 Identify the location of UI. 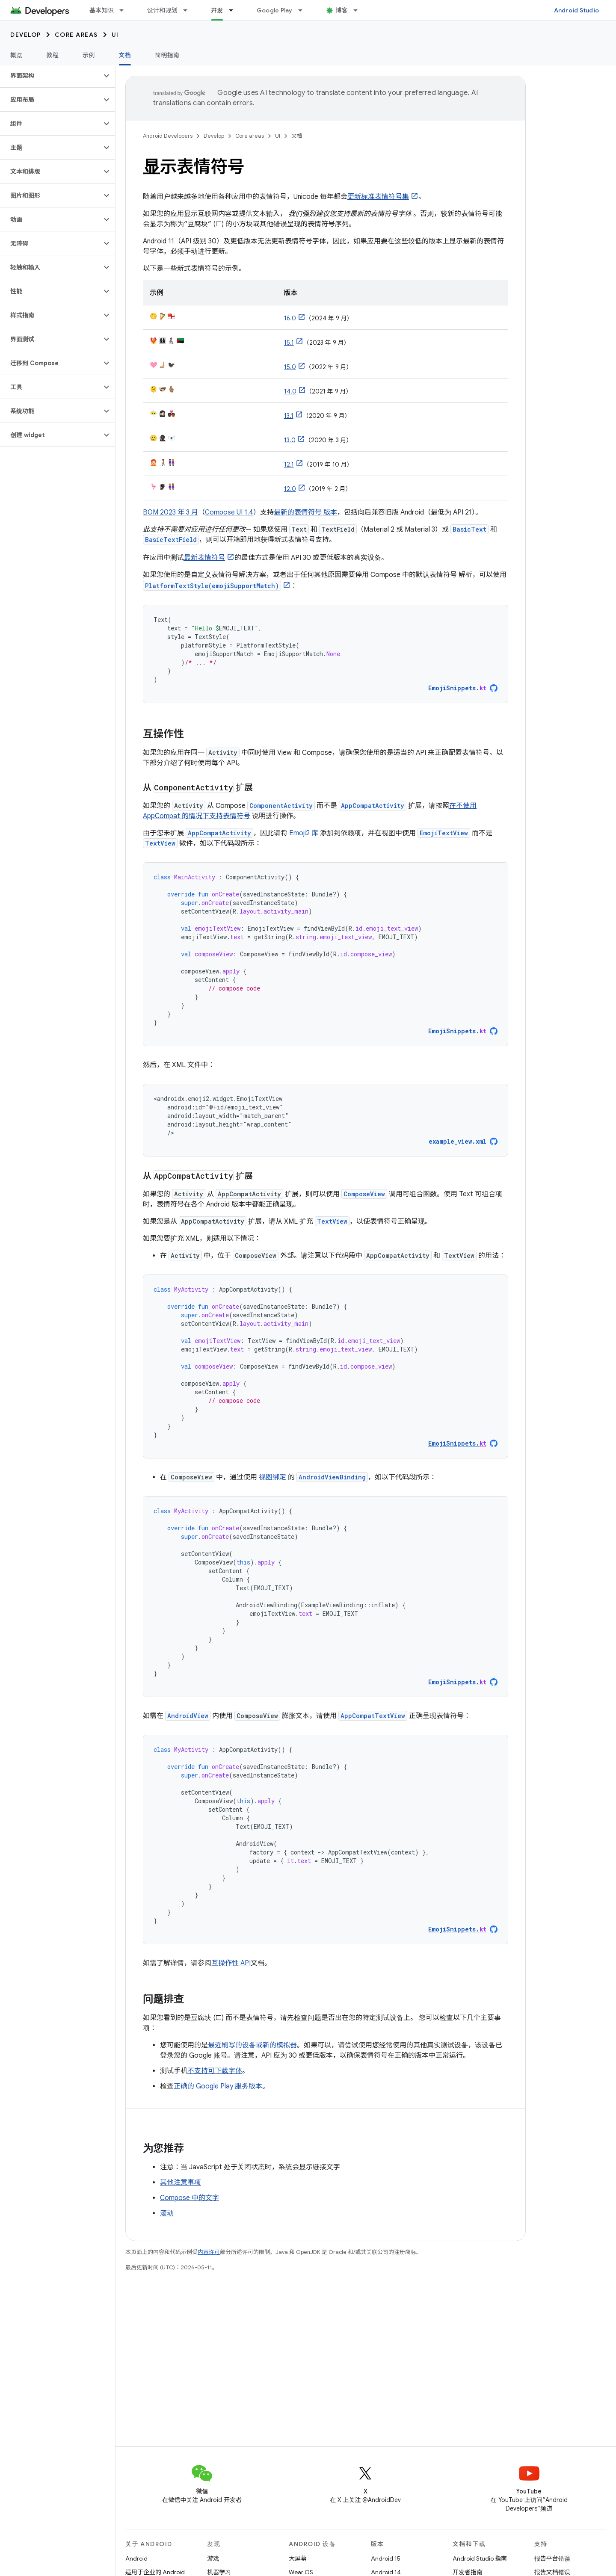
(115, 34).